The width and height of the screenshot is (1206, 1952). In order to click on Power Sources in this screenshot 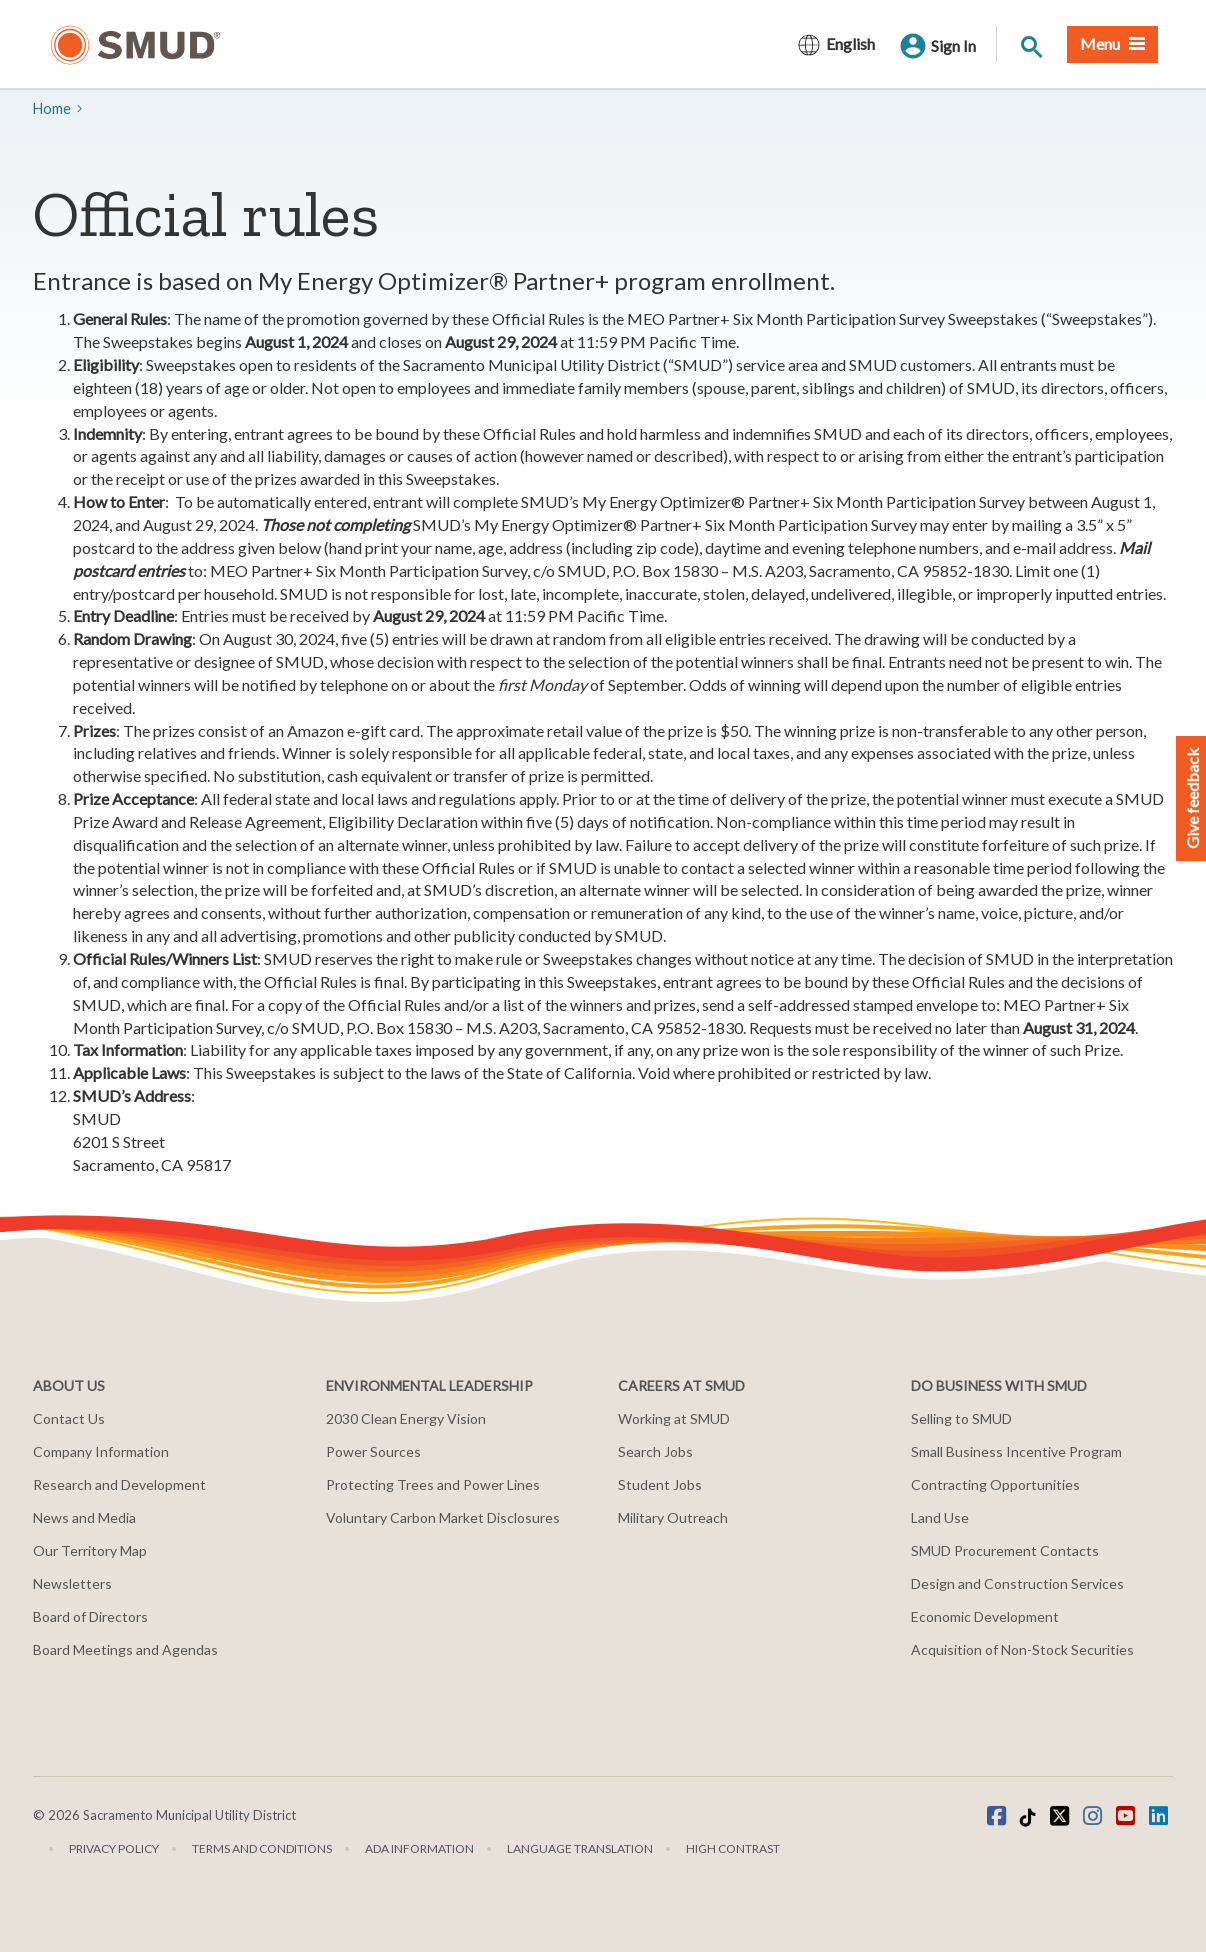, I will do `click(373, 1451)`.